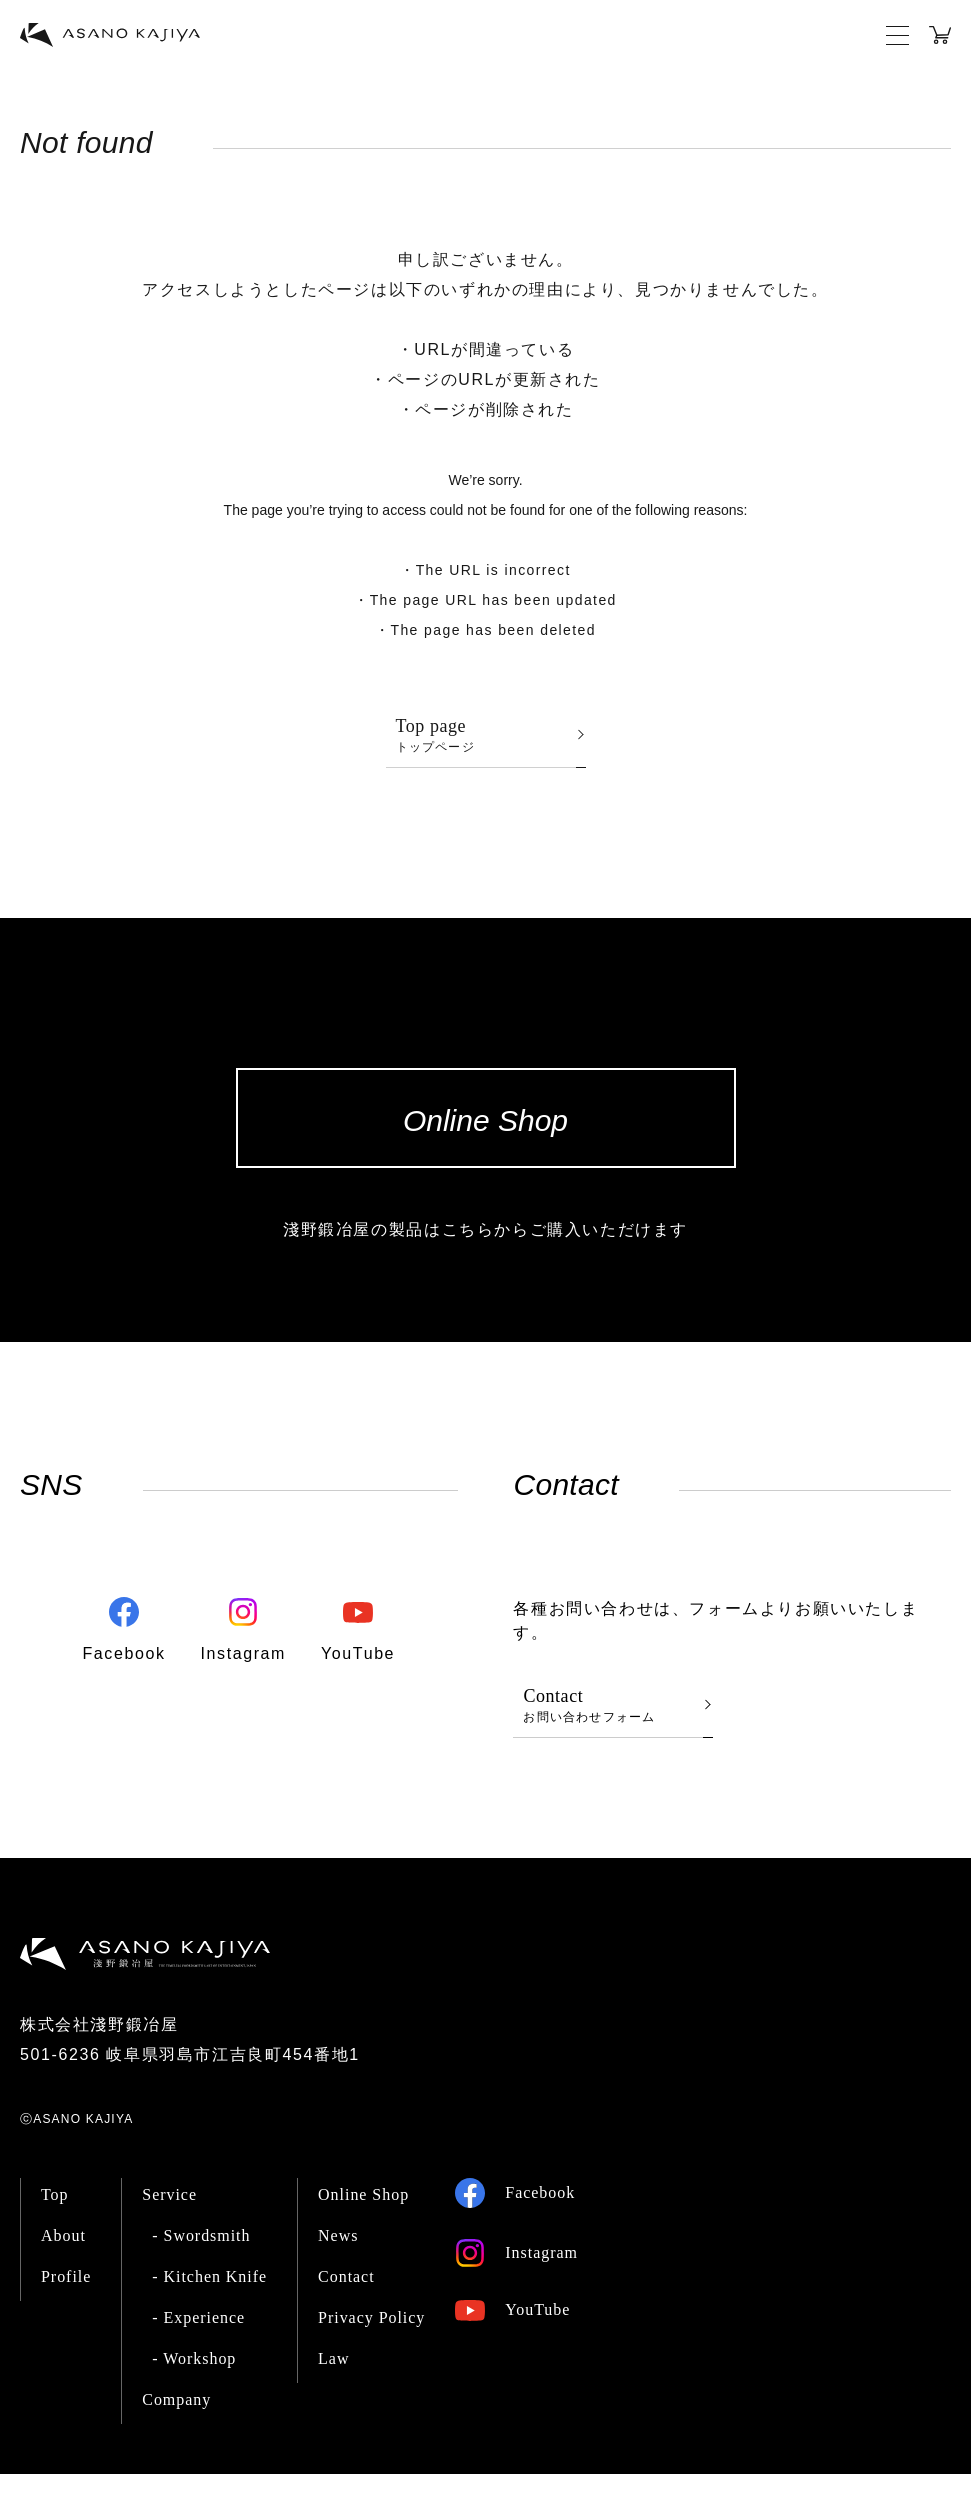 The height and width of the screenshot is (2494, 971). I want to click on - Workshop, so click(194, 2378).